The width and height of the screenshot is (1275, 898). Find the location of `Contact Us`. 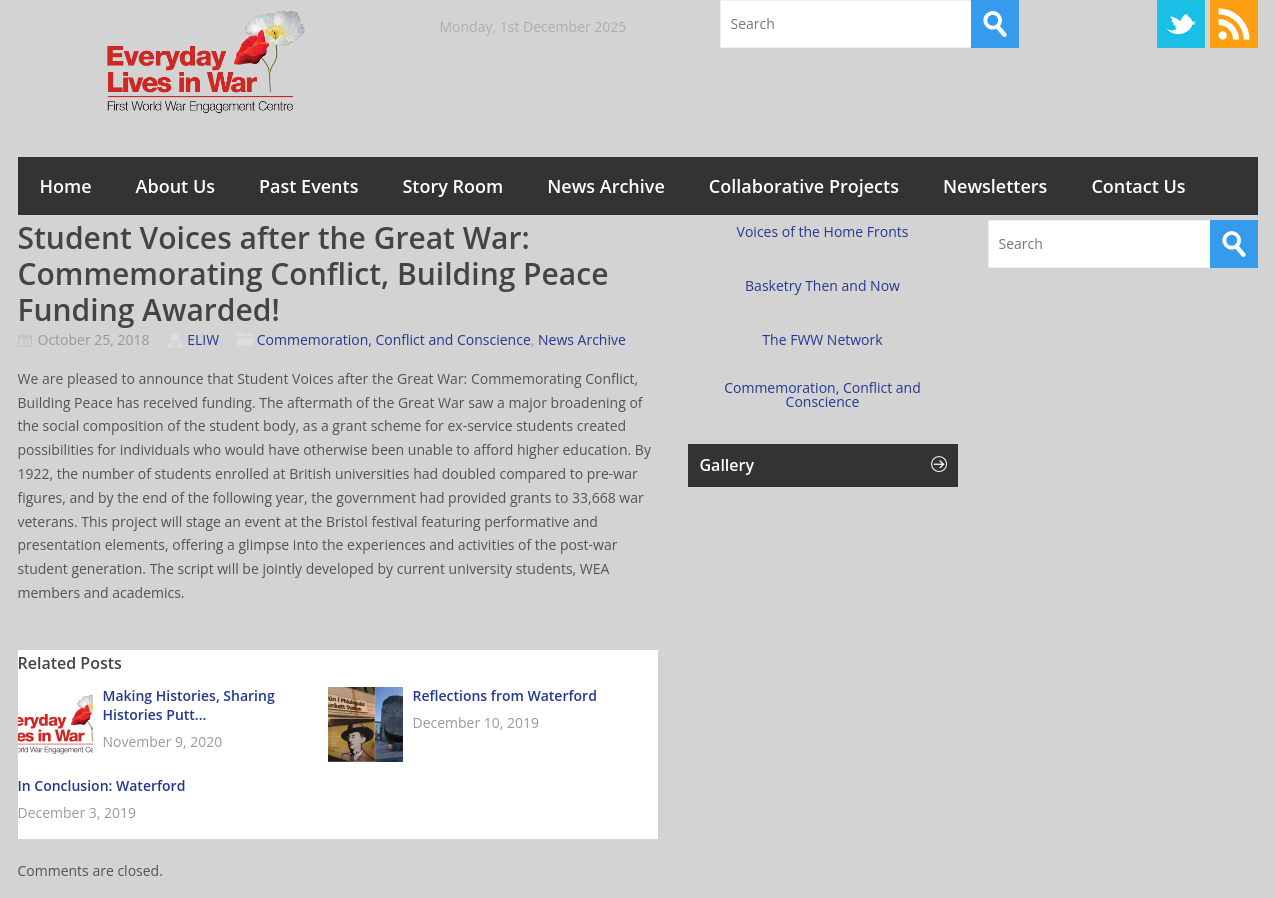

Contact Us is located at coordinates (1138, 186).